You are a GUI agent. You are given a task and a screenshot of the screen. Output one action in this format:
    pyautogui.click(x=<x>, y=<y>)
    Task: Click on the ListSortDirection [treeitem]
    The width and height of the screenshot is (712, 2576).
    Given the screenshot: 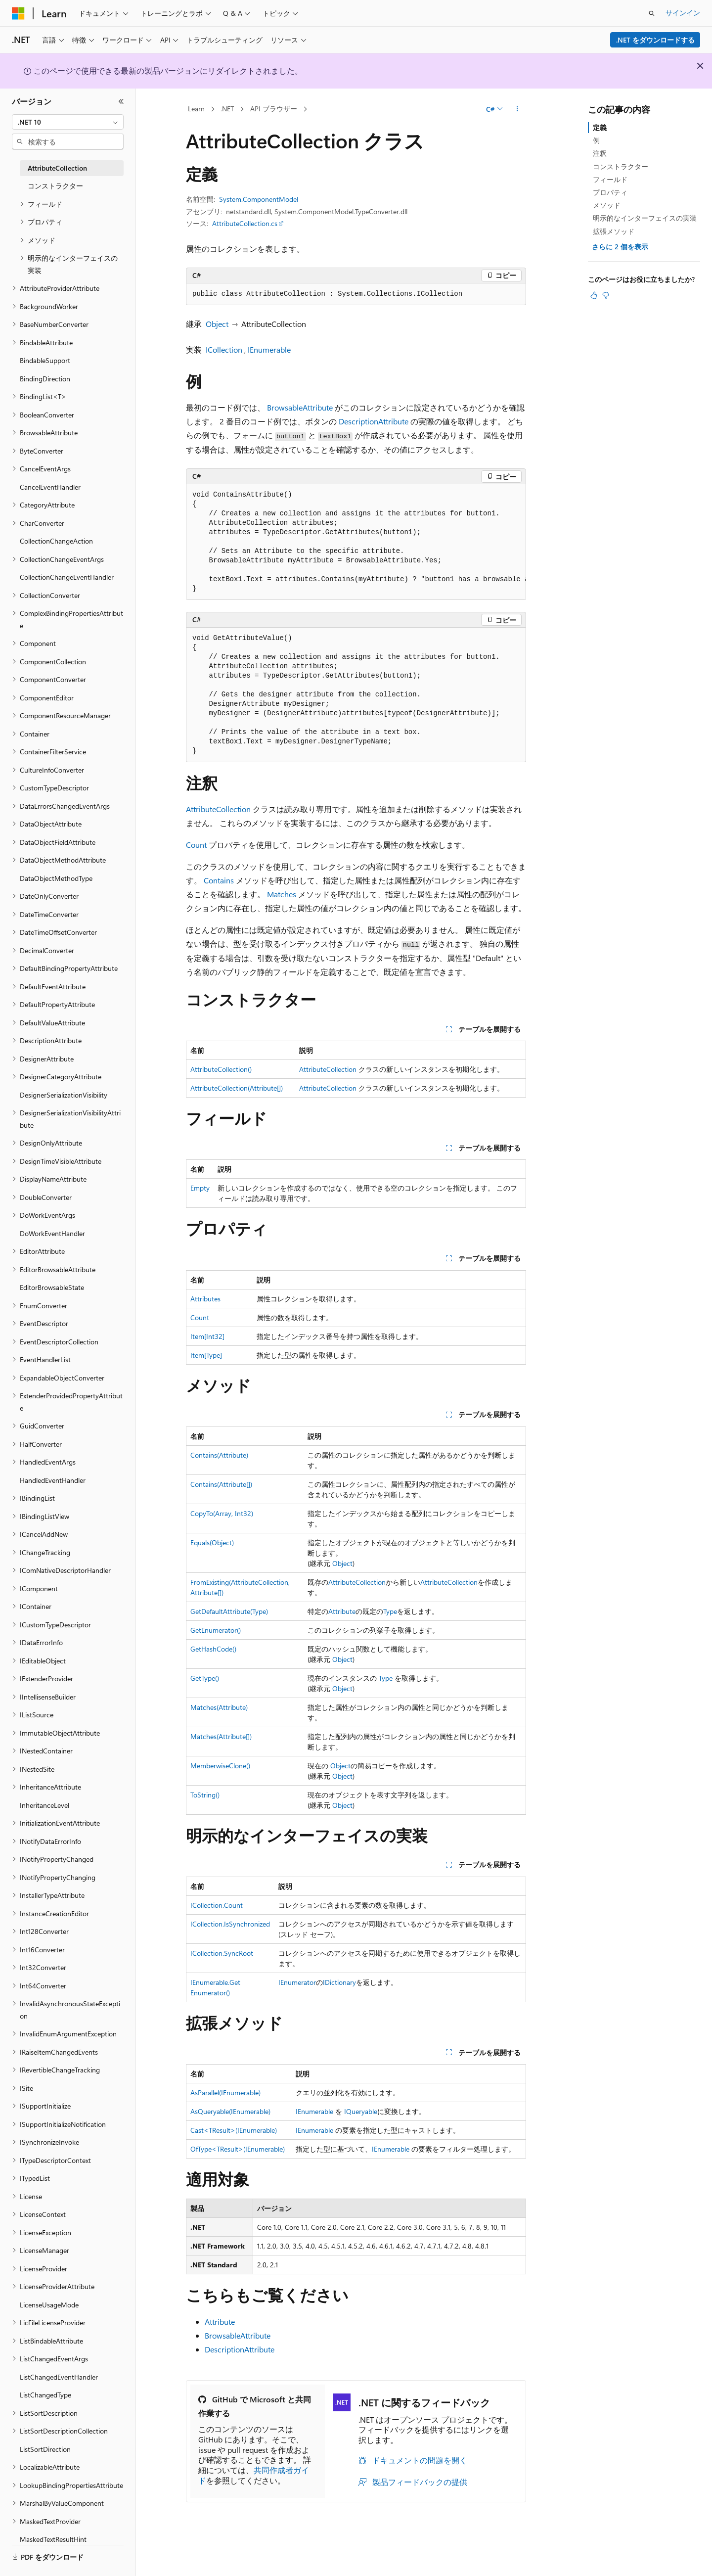 What is the action you would take?
    pyautogui.click(x=45, y=2449)
    